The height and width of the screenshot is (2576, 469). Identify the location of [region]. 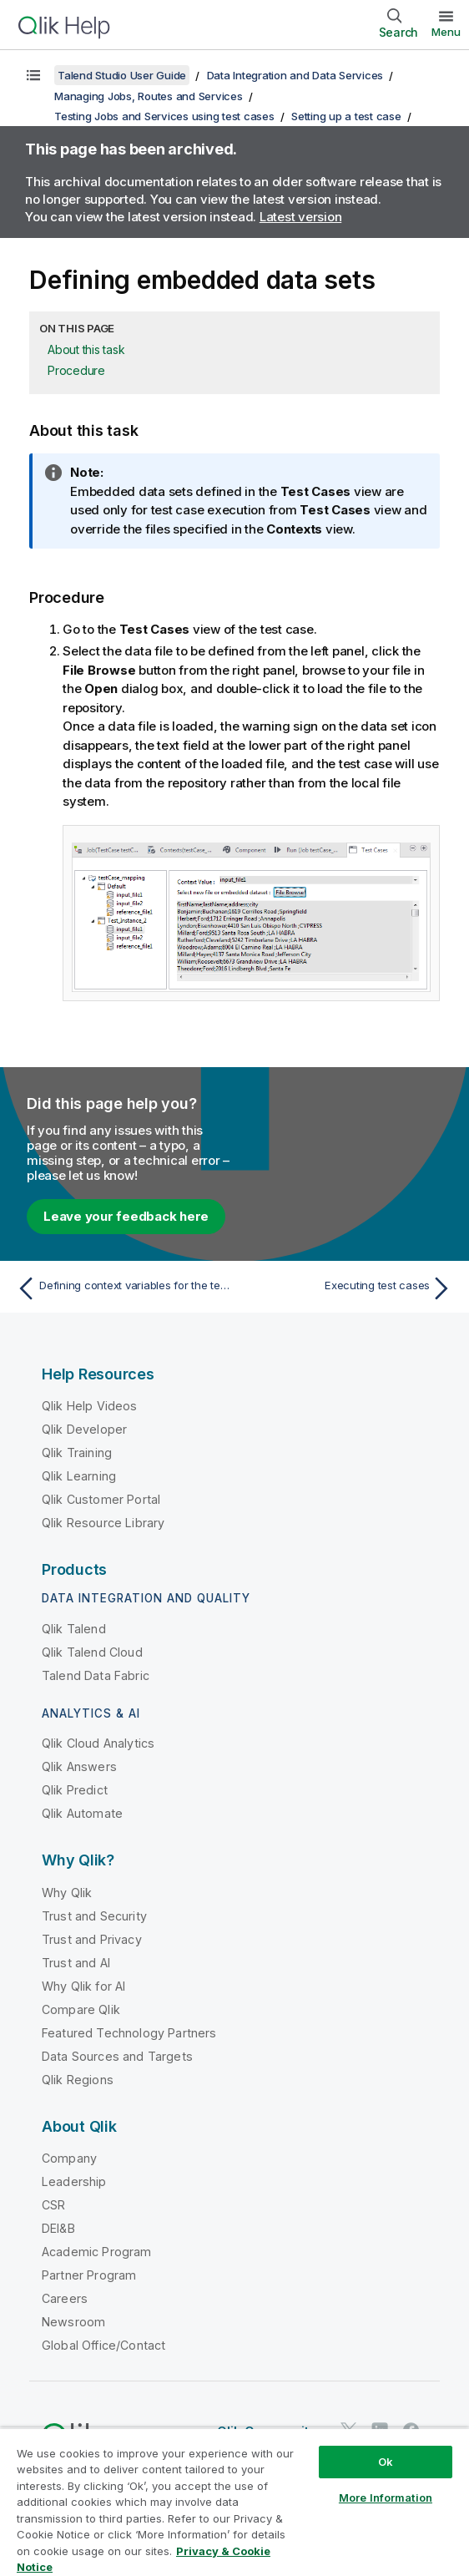
(234, 2501).